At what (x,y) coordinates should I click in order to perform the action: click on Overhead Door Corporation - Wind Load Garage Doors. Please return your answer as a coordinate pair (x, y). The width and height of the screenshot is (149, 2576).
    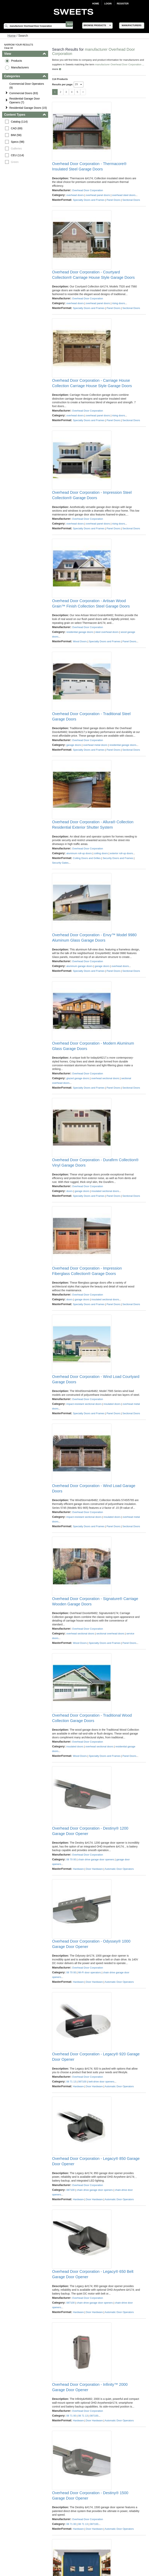
    Looking at the image, I should click on (94, 1899).